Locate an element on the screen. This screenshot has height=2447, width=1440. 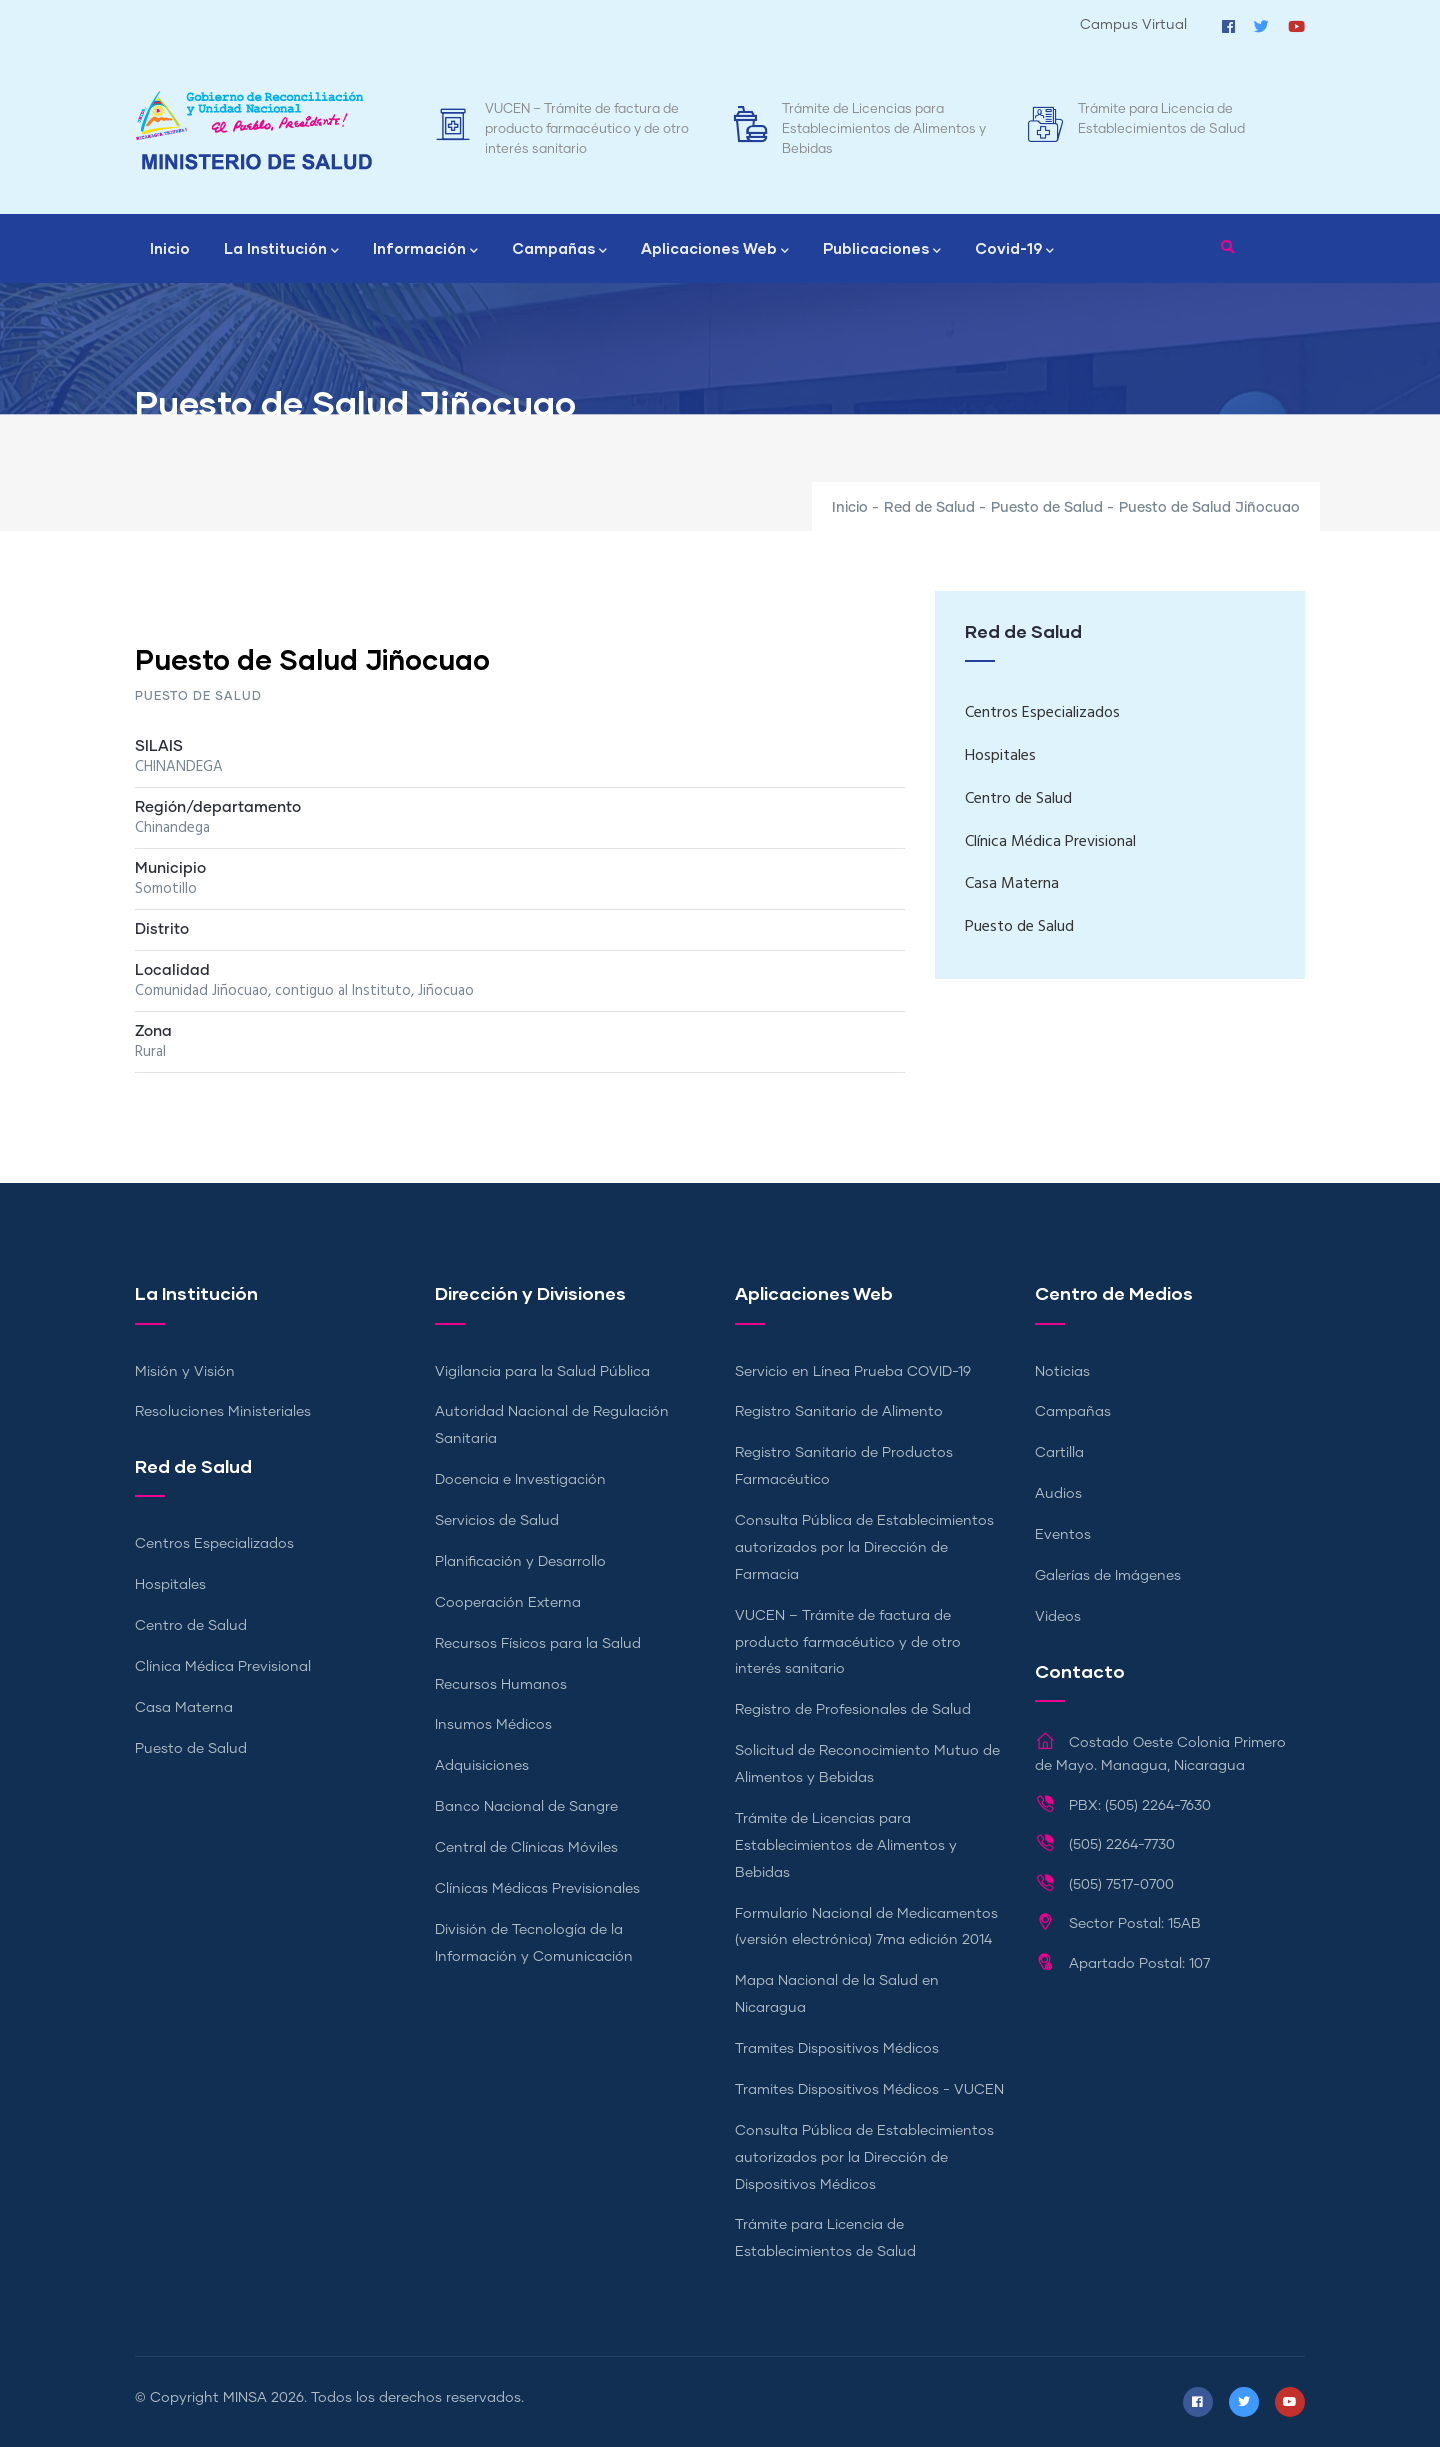
Puesto de Salud is located at coordinates (1047, 508).